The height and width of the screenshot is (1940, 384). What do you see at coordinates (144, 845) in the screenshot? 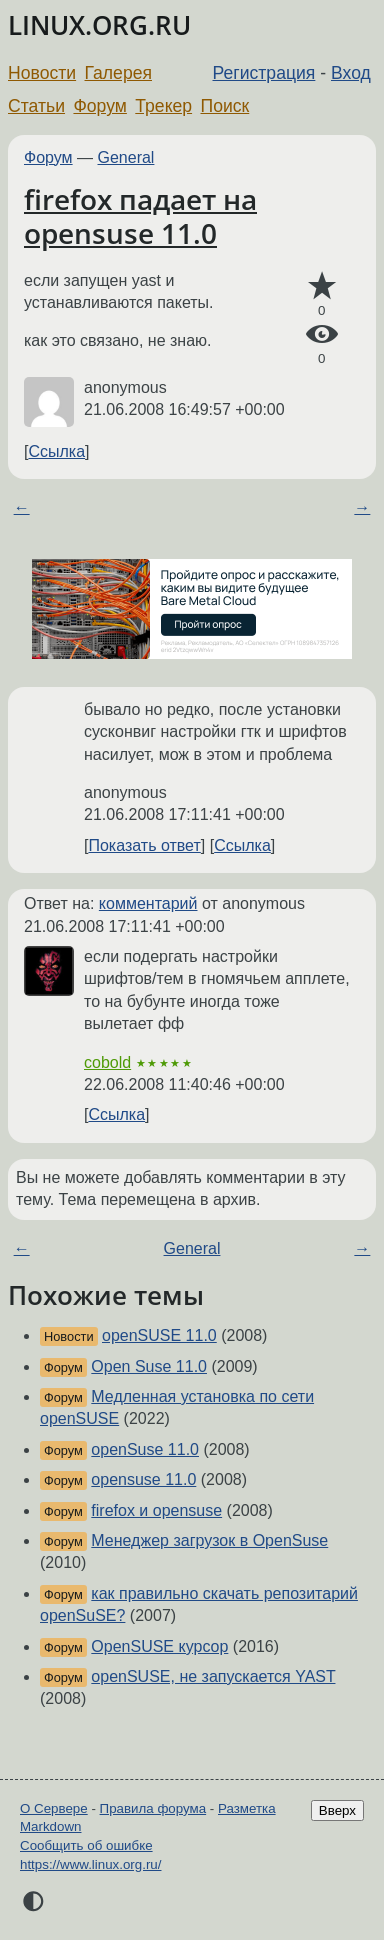
I see `Показать ответ` at bounding box center [144, 845].